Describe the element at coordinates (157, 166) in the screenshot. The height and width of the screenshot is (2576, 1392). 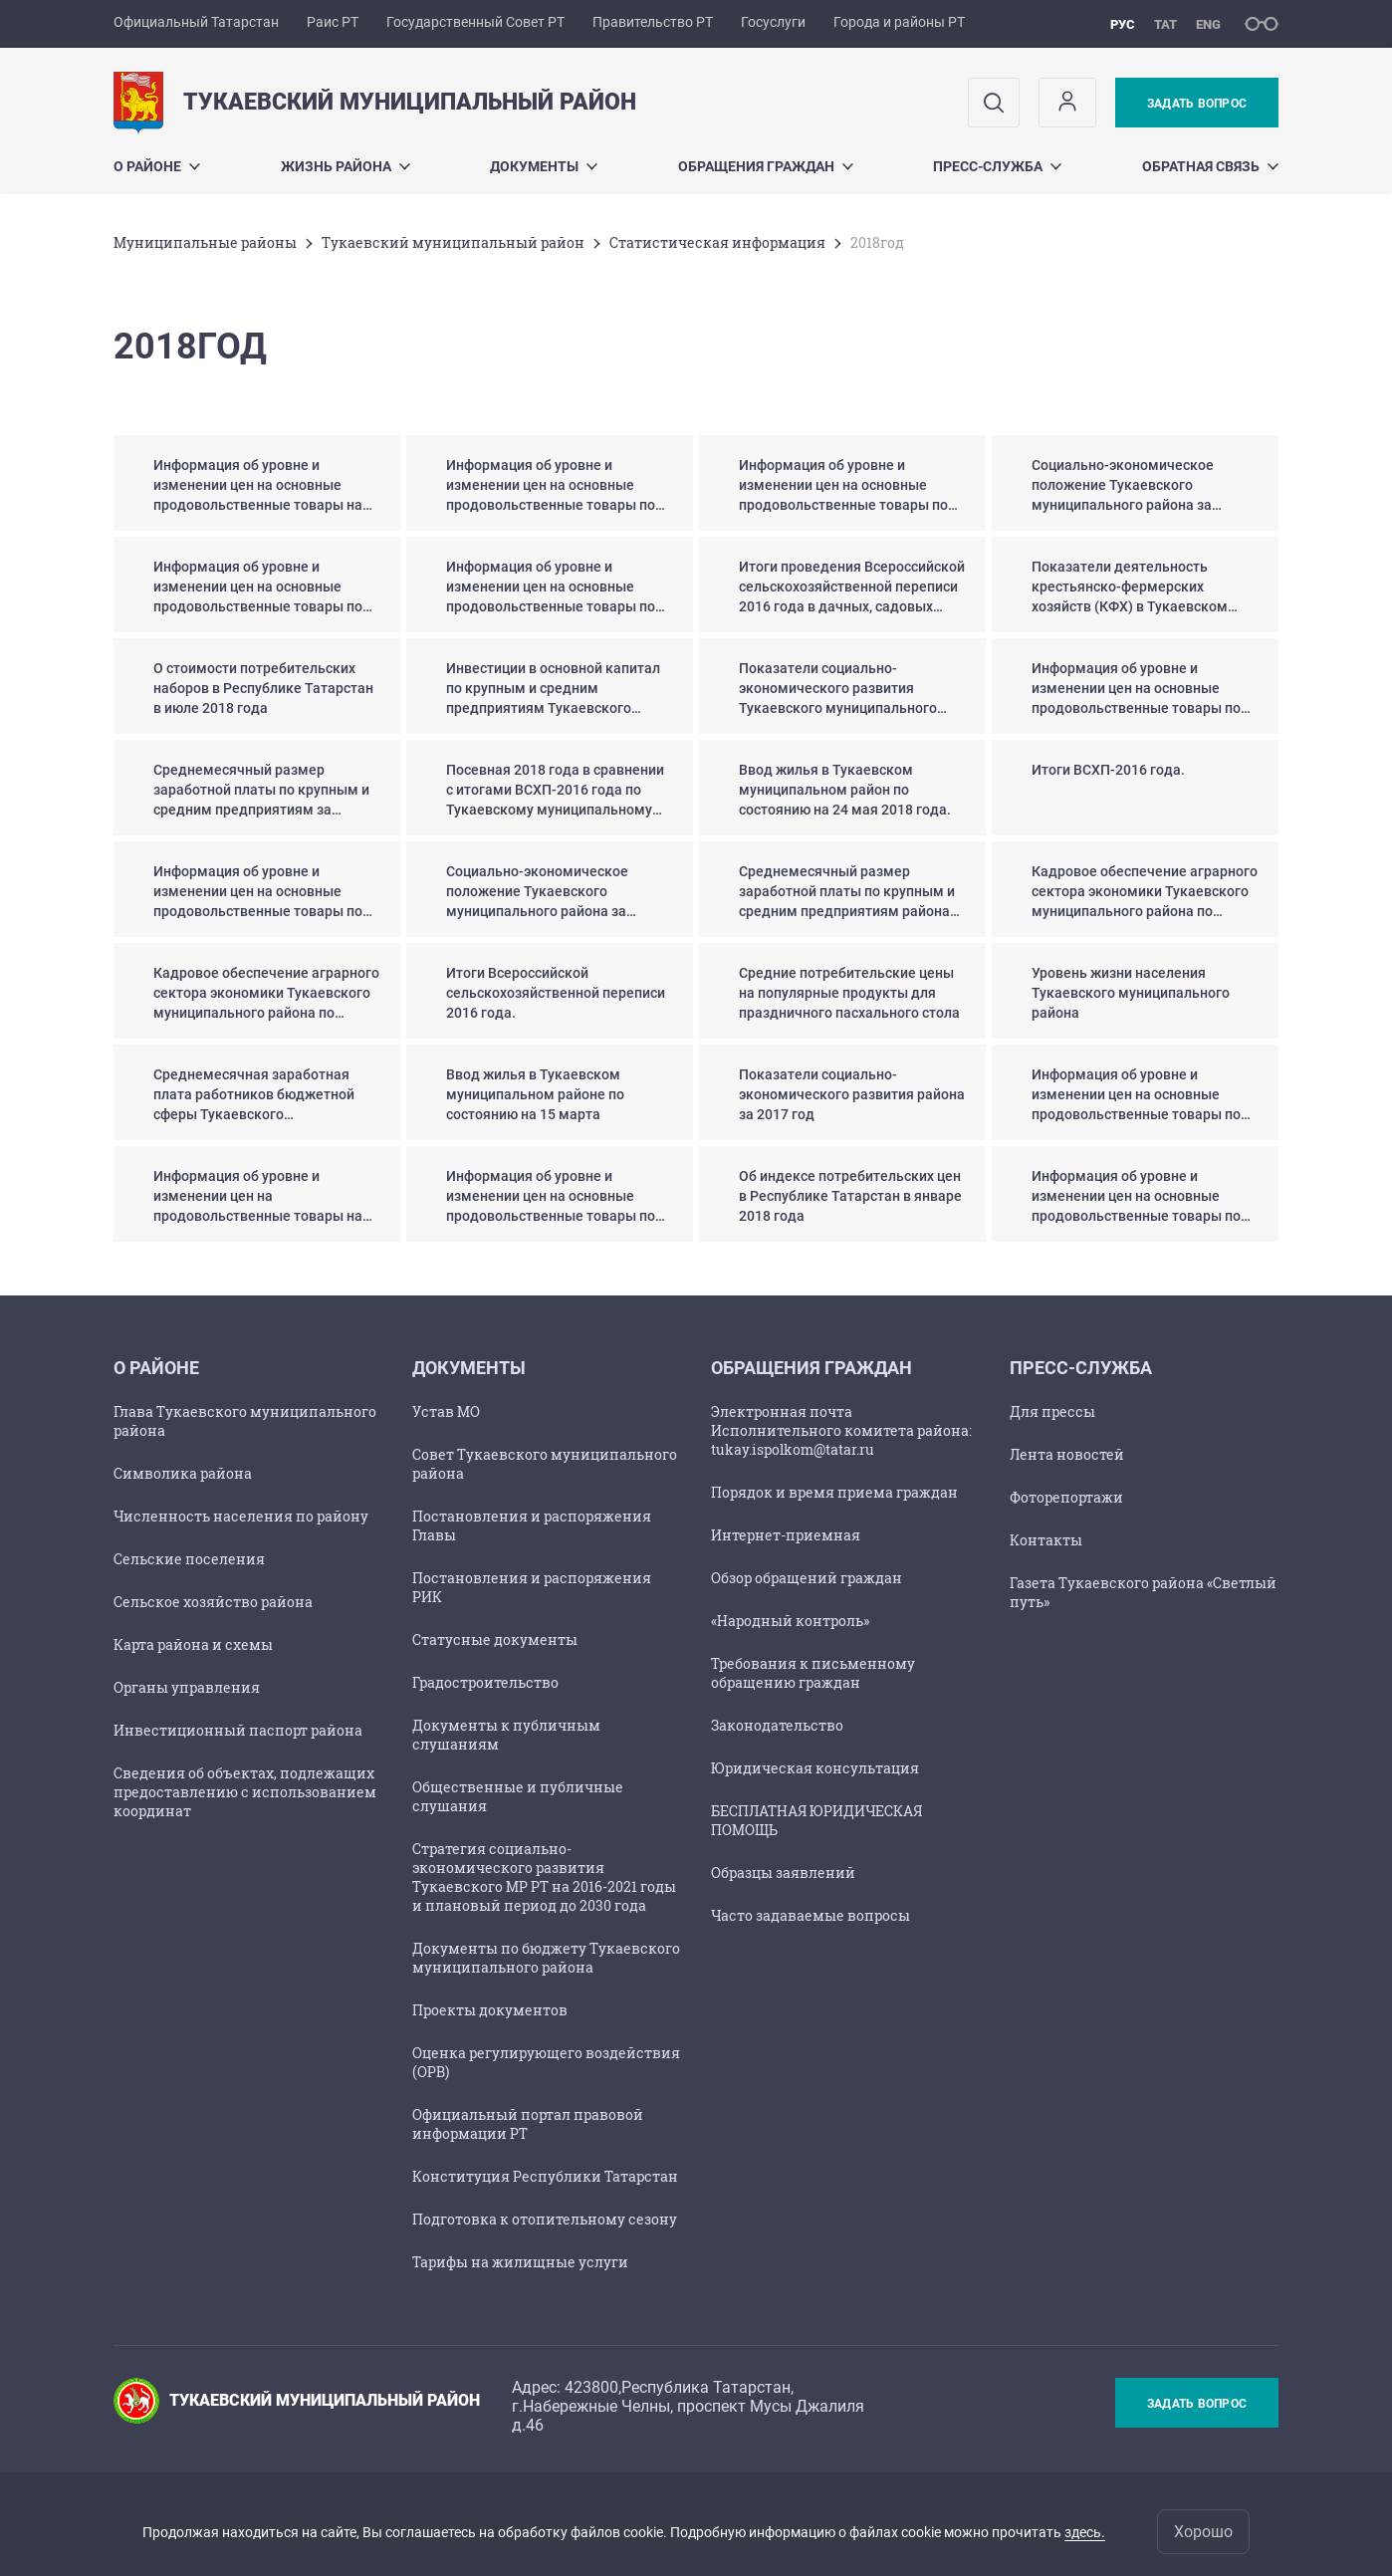
I see `О районе` at that location.